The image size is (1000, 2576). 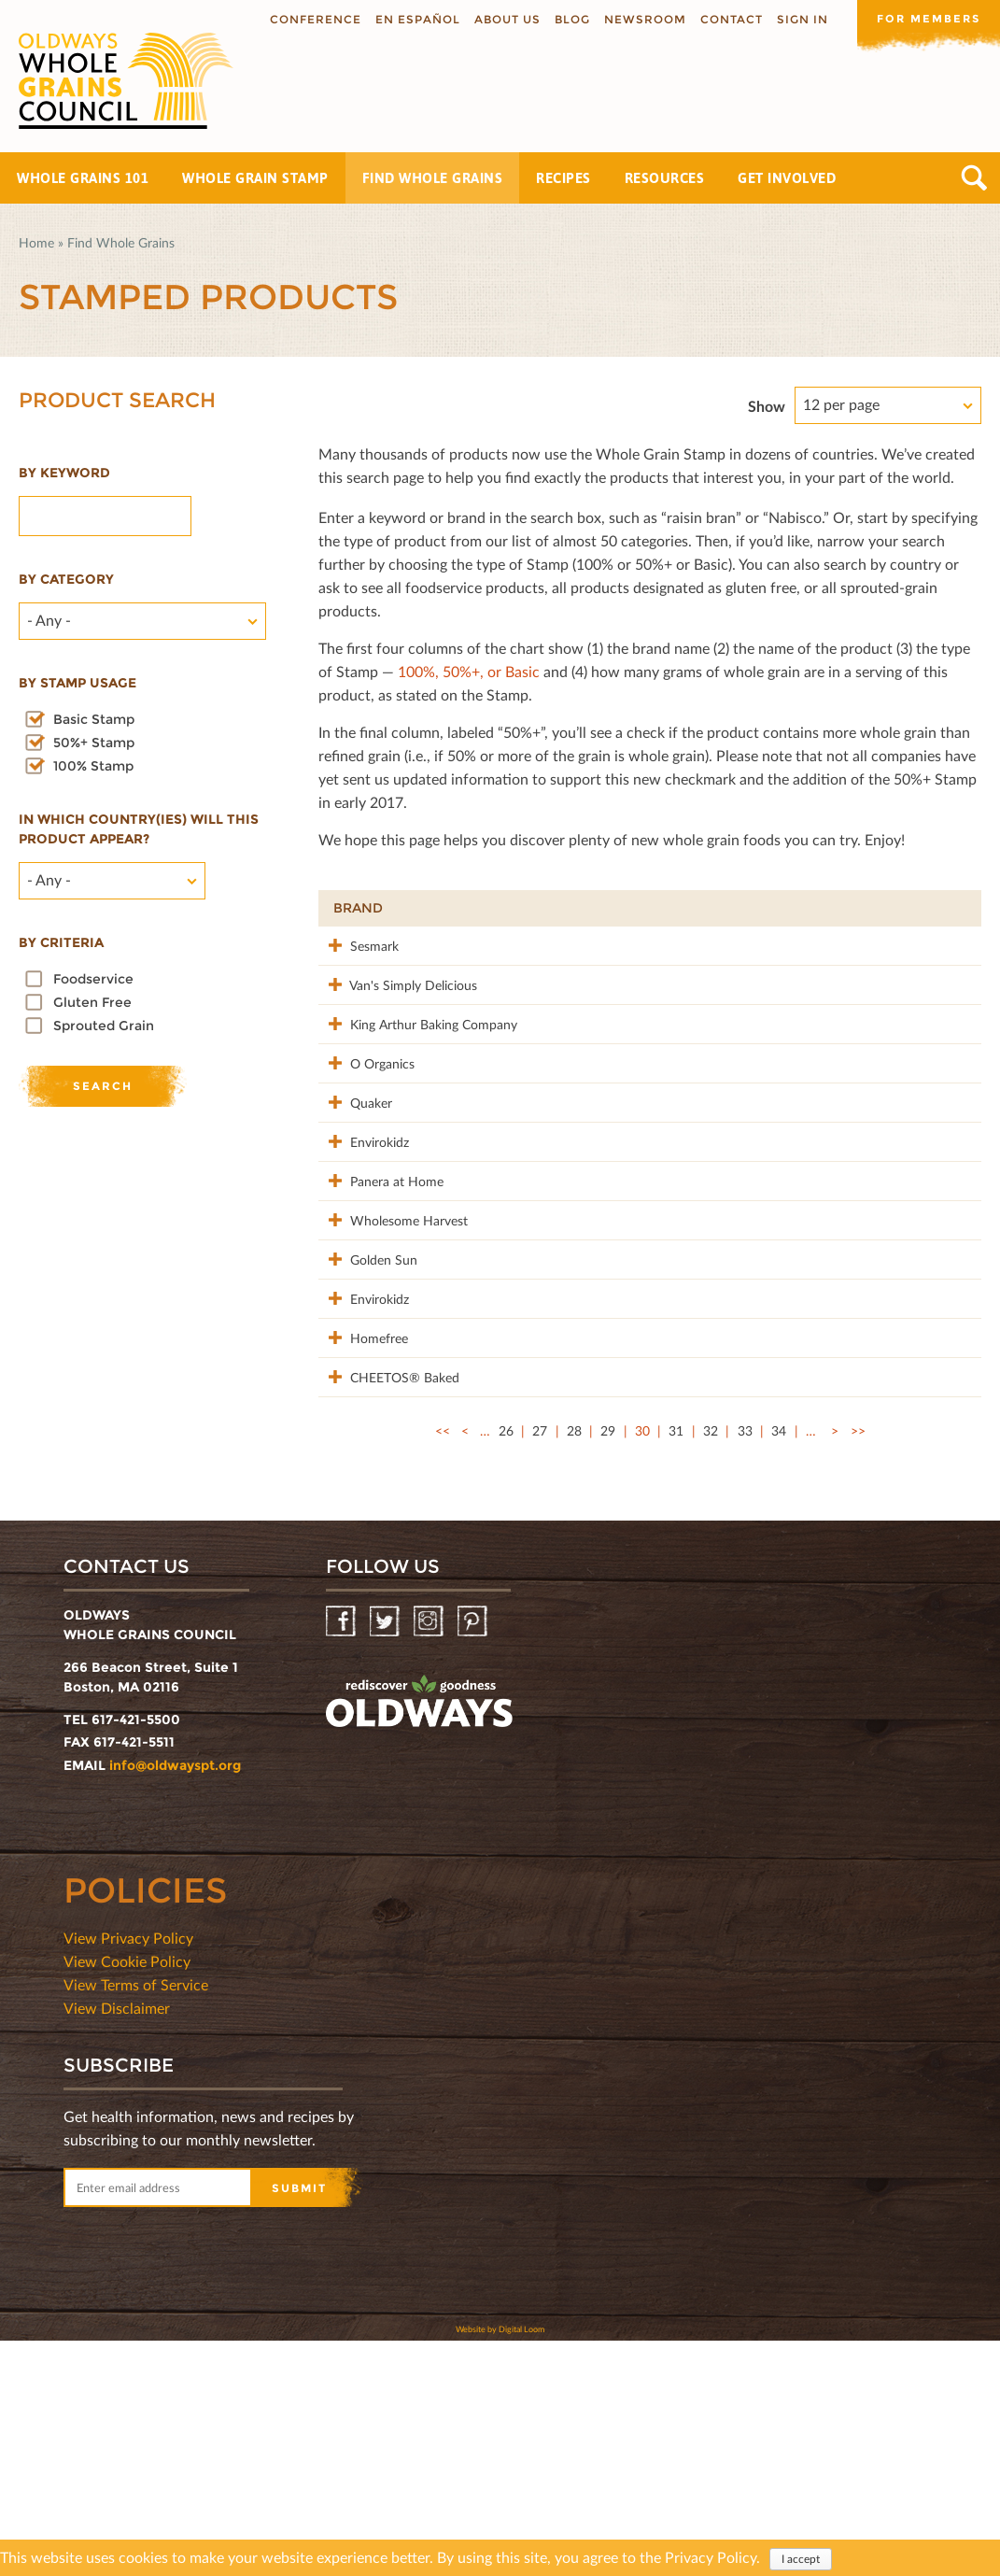 I want to click on Foodservice, so click(x=93, y=978).